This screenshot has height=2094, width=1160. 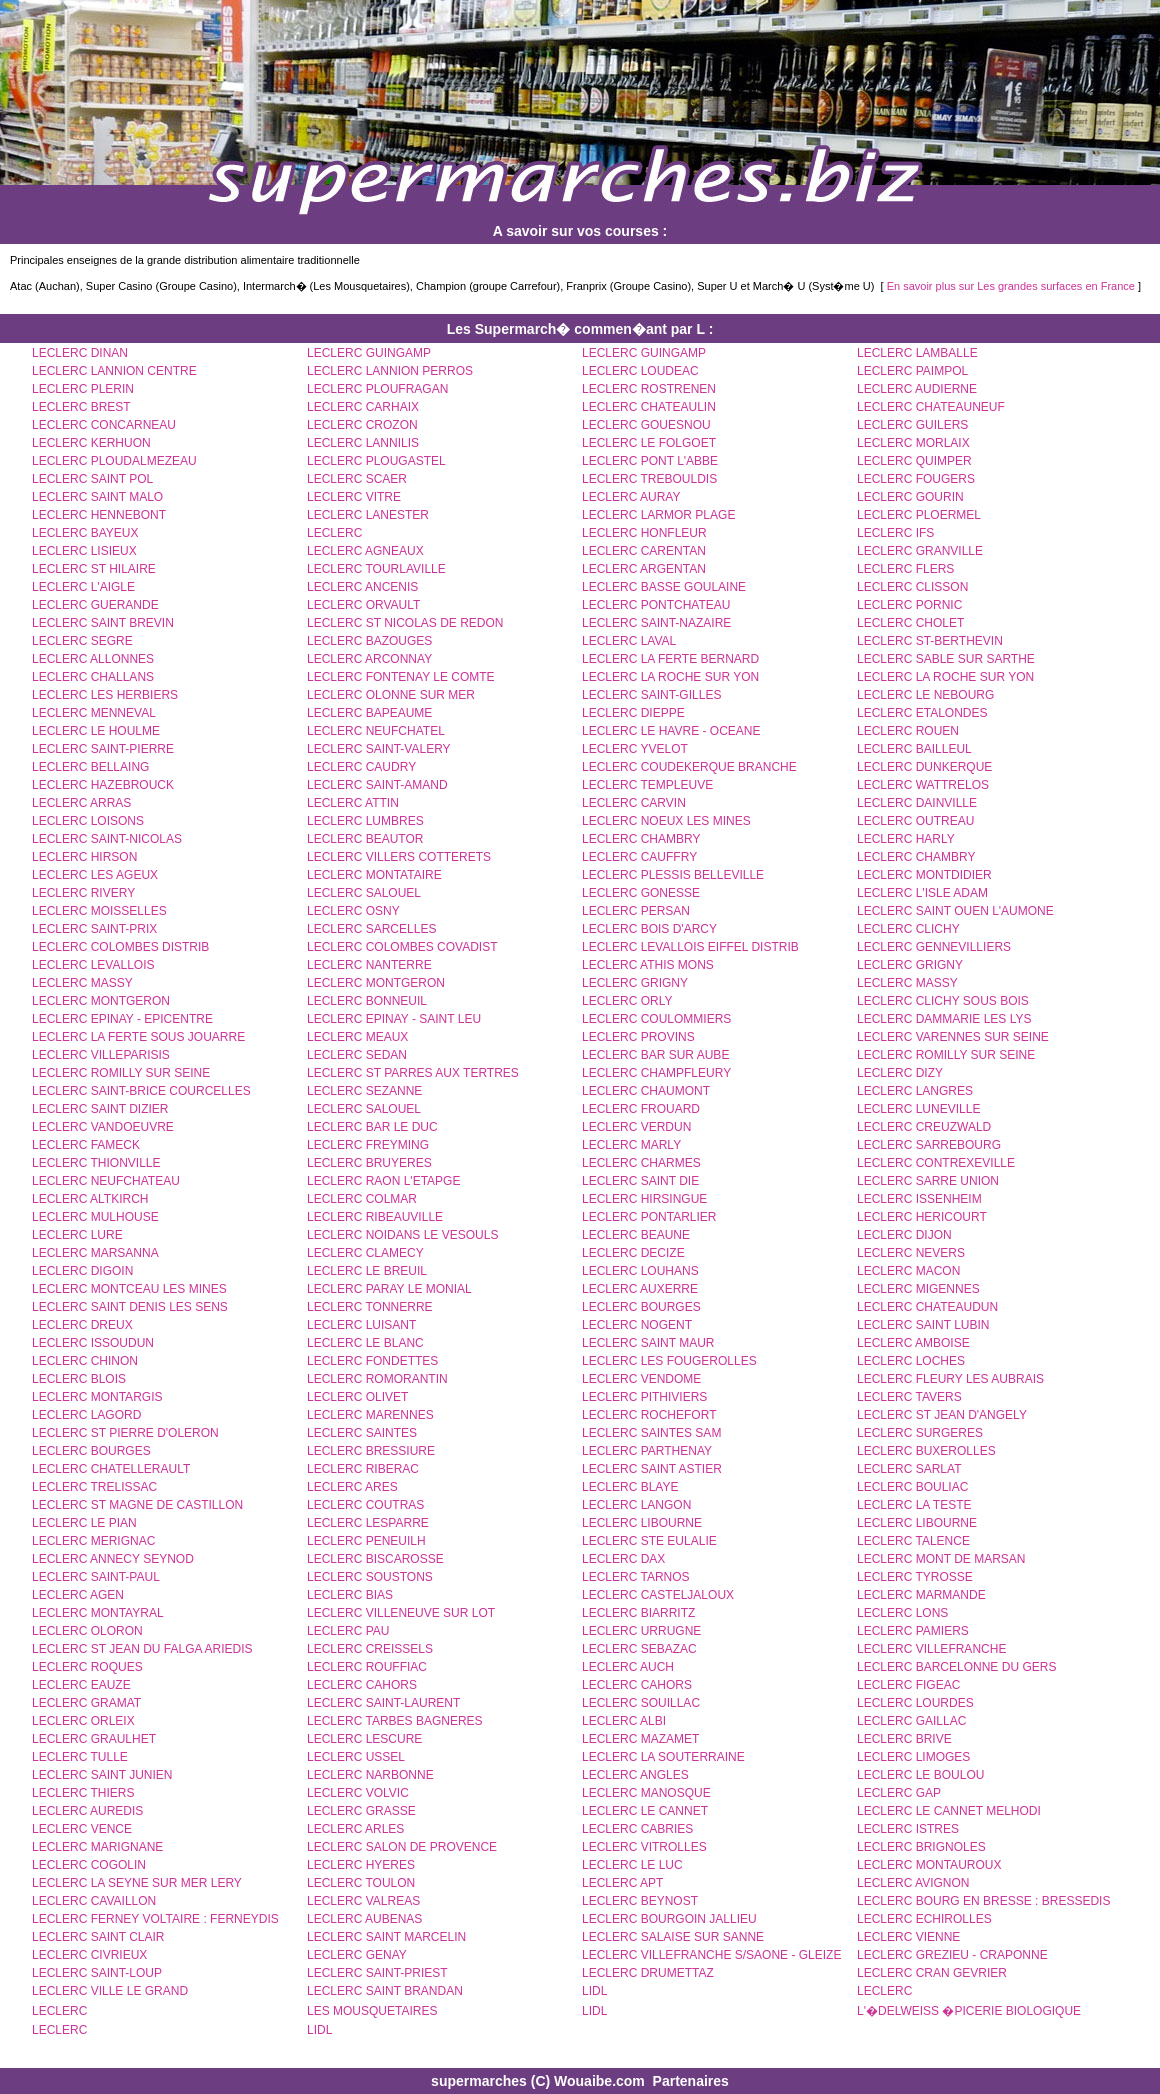 What do you see at coordinates (77, 1235) in the screenshot?
I see `LECLERC LURE` at bounding box center [77, 1235].